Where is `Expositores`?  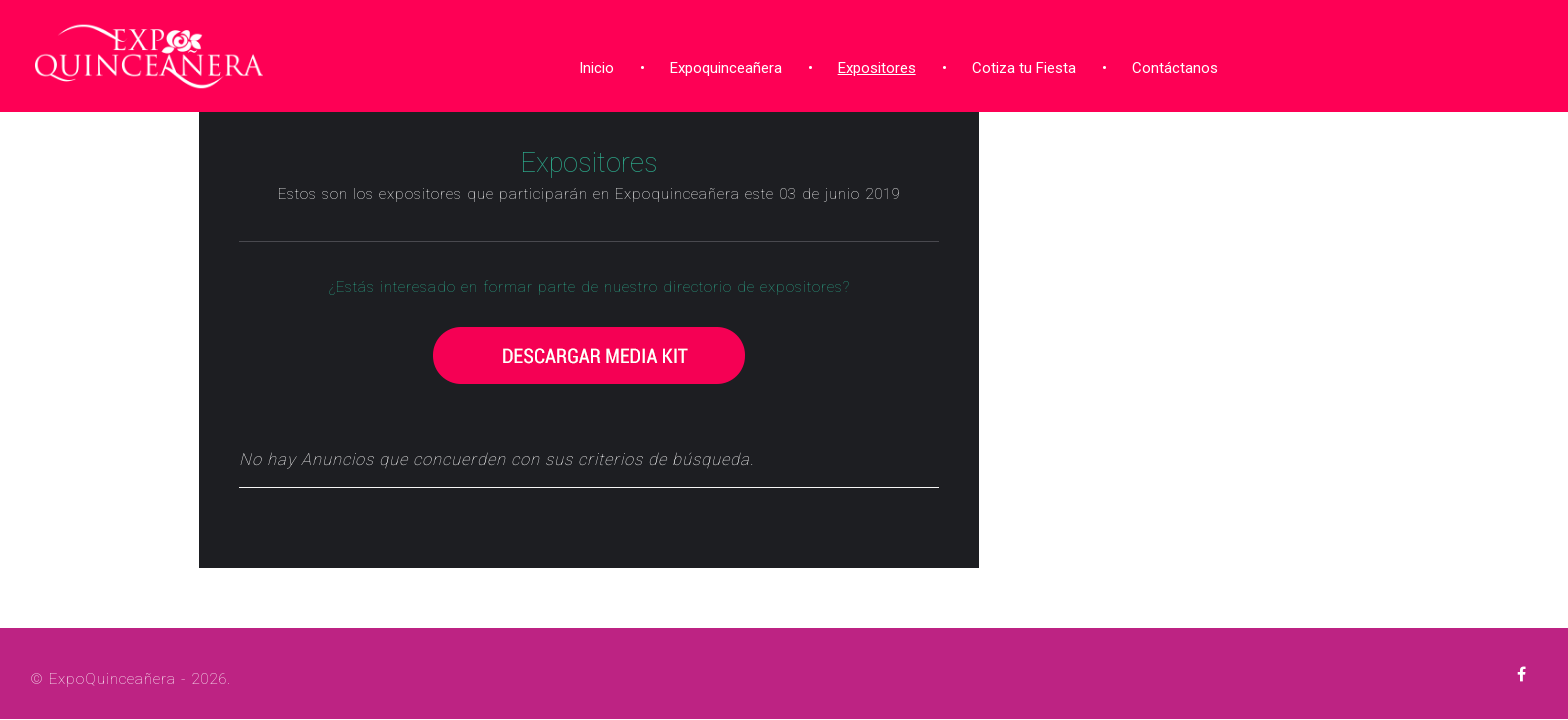 Expositores is located at coordinates (870, 63).